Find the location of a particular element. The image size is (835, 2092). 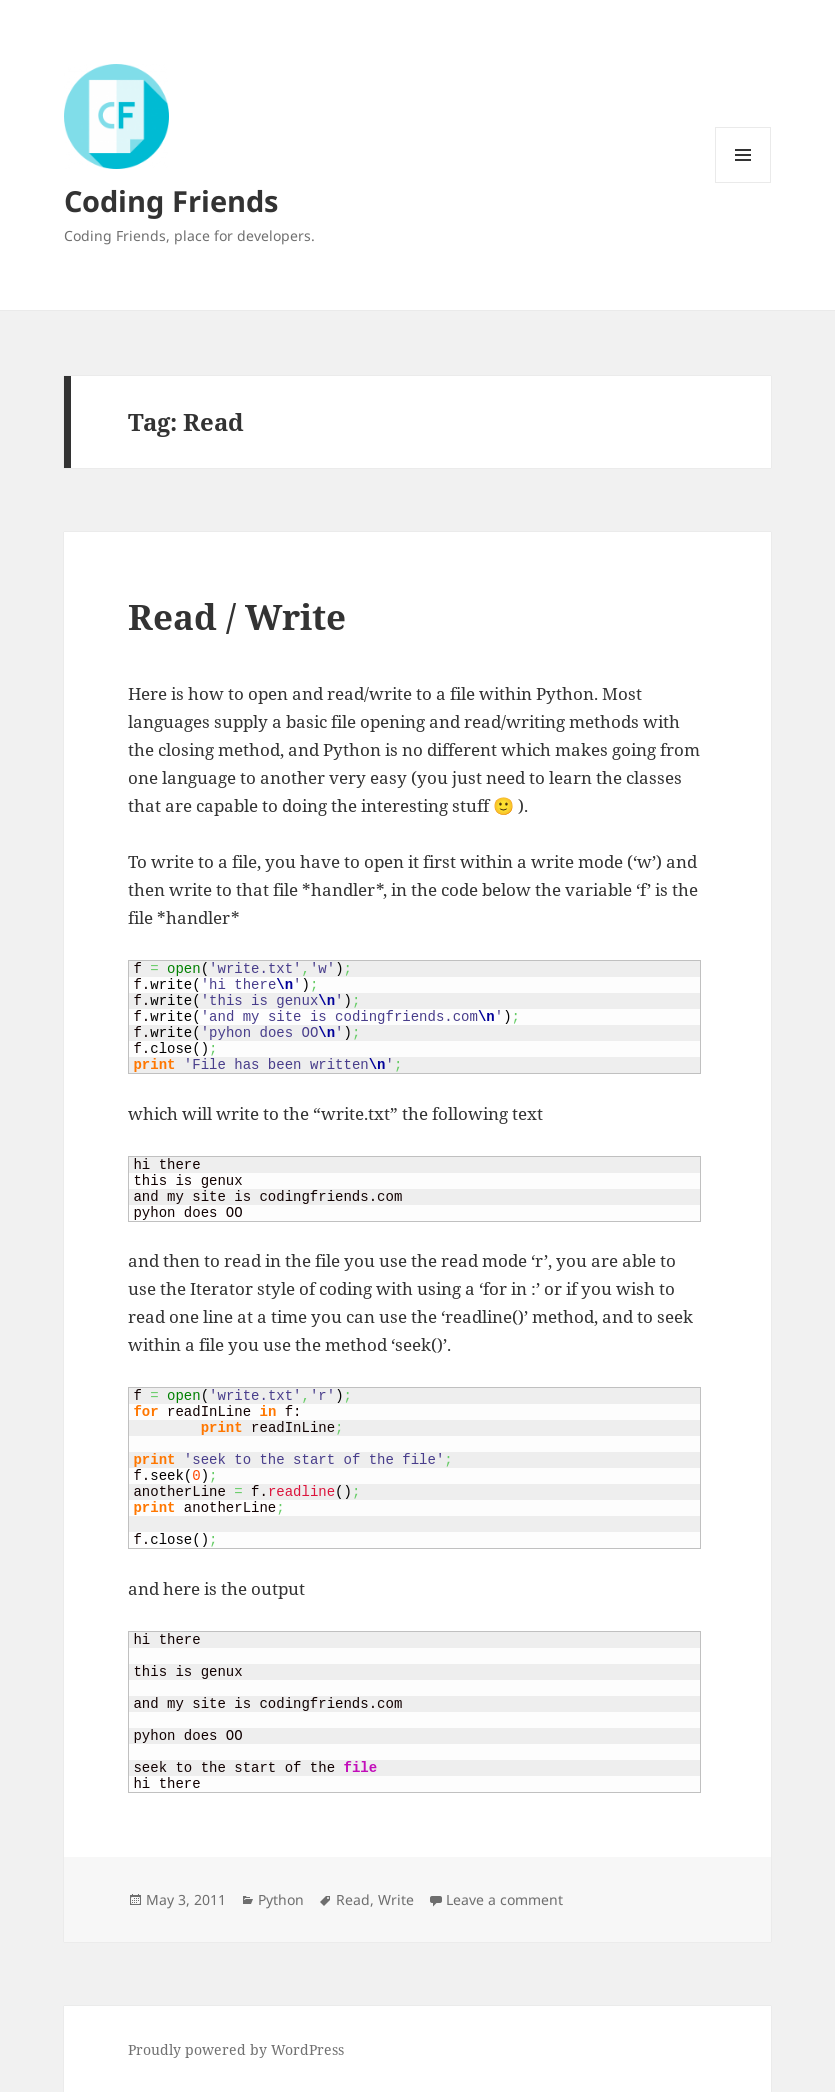

Menu and widgets is located at coordinates (743, 182).